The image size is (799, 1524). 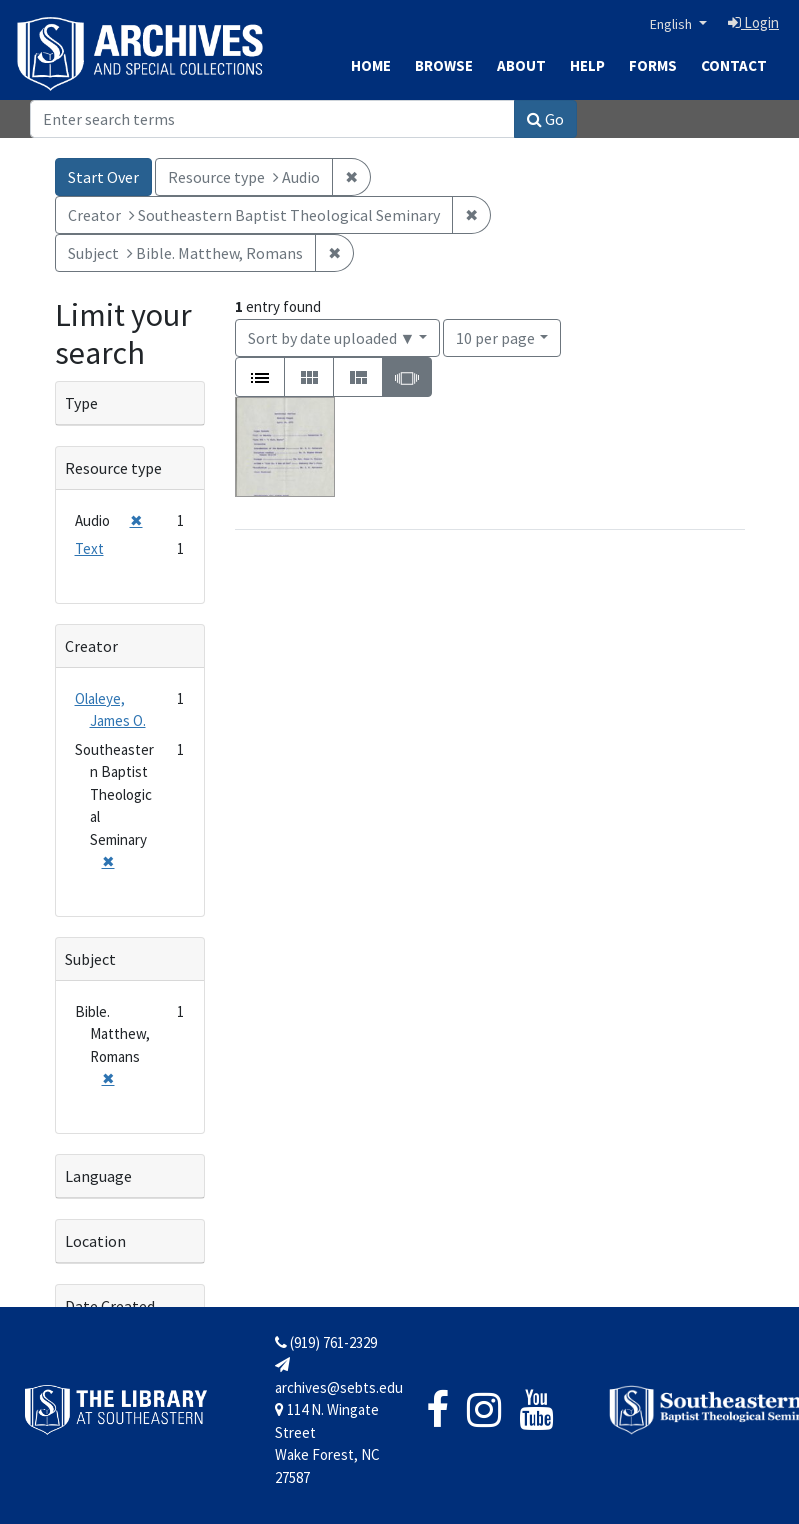 I want to click on 10, so click(x=495, y=336).